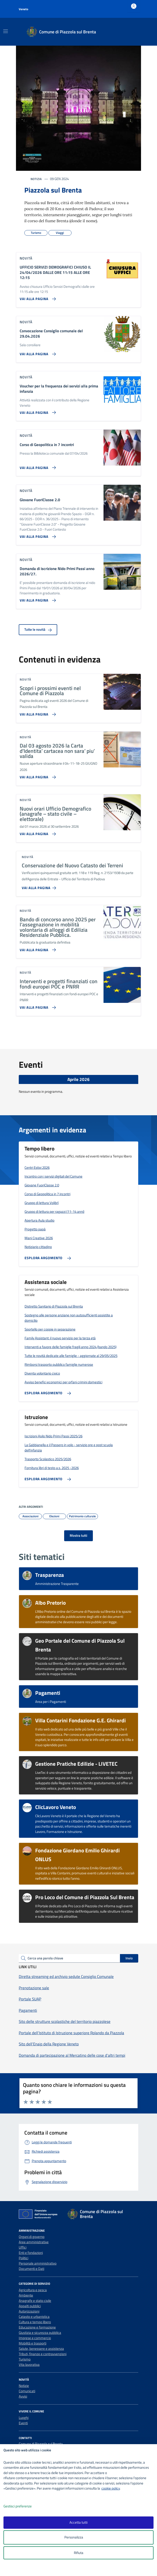 The width and height of the screenshot is (157, 2576). What do you see at coordinates (23, 9) in the screenshot?
I see `Veneto [Vai al portale Veneto - link esterno - apertura nuova scheda]` at bounding box center [23, 9].